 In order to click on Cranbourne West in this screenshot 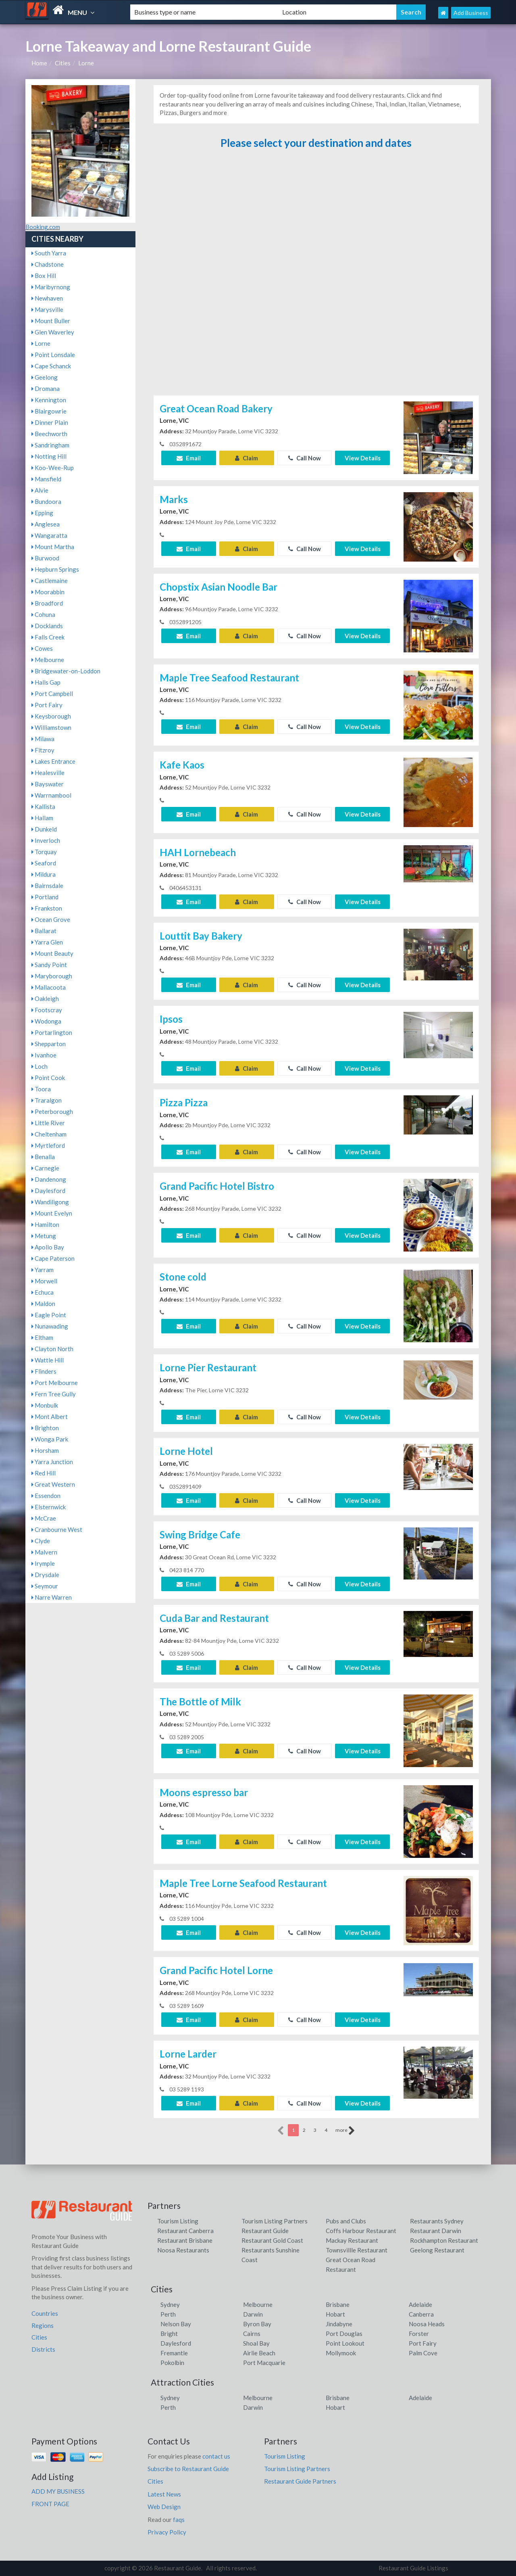, I will do `click(56, 1529)`.